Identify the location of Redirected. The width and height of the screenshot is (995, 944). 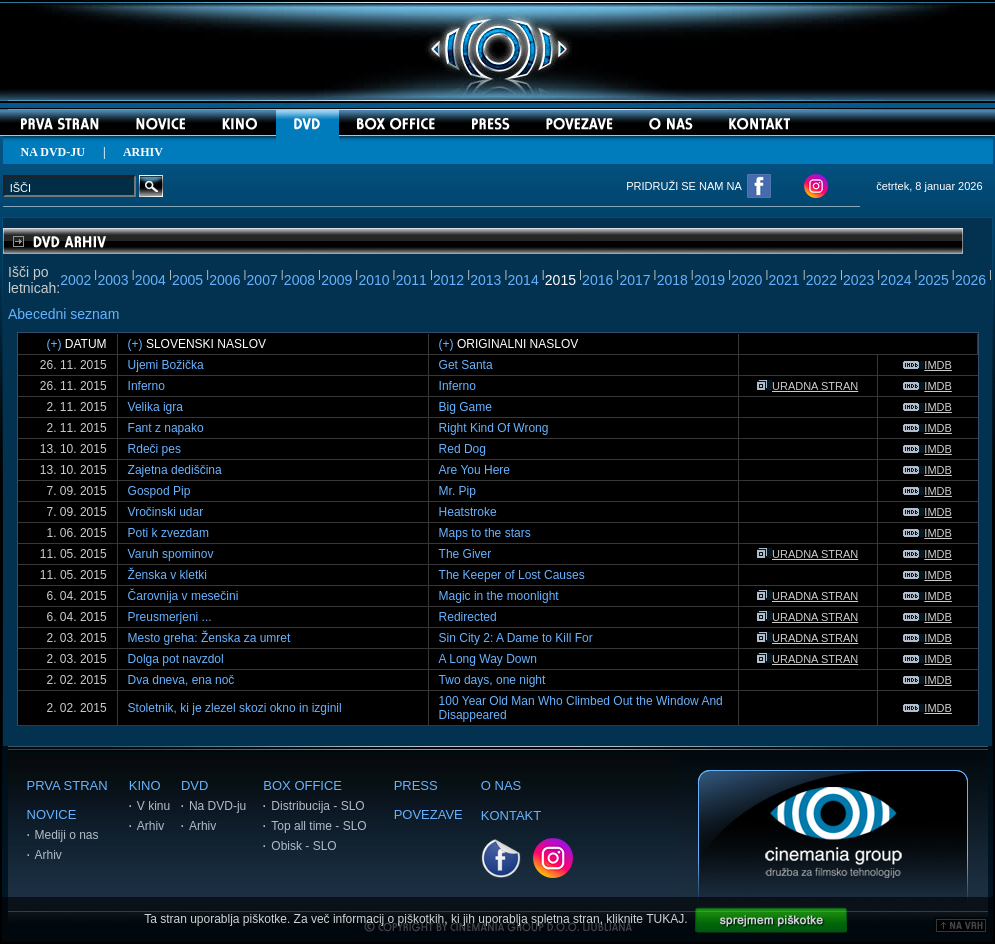
(468, 617).